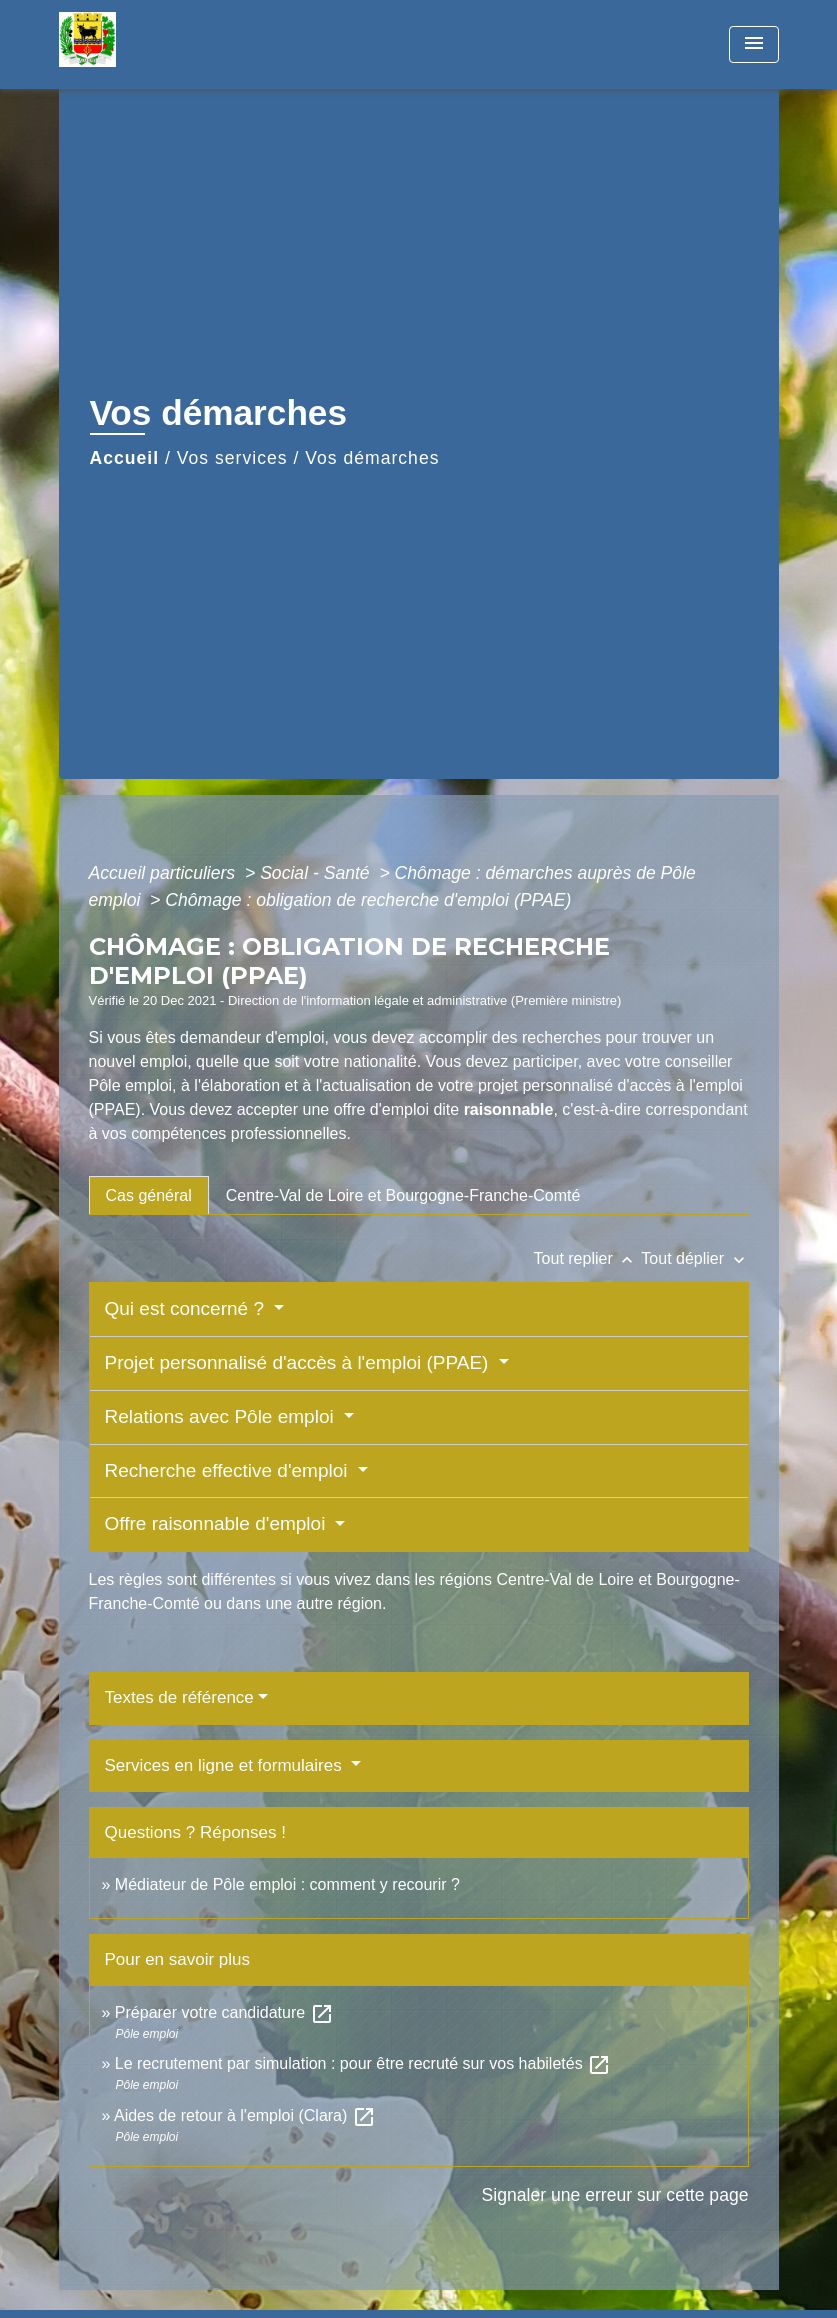 The image size is (837, 2318). I want to click on Tout replier, so click(588, 1258).